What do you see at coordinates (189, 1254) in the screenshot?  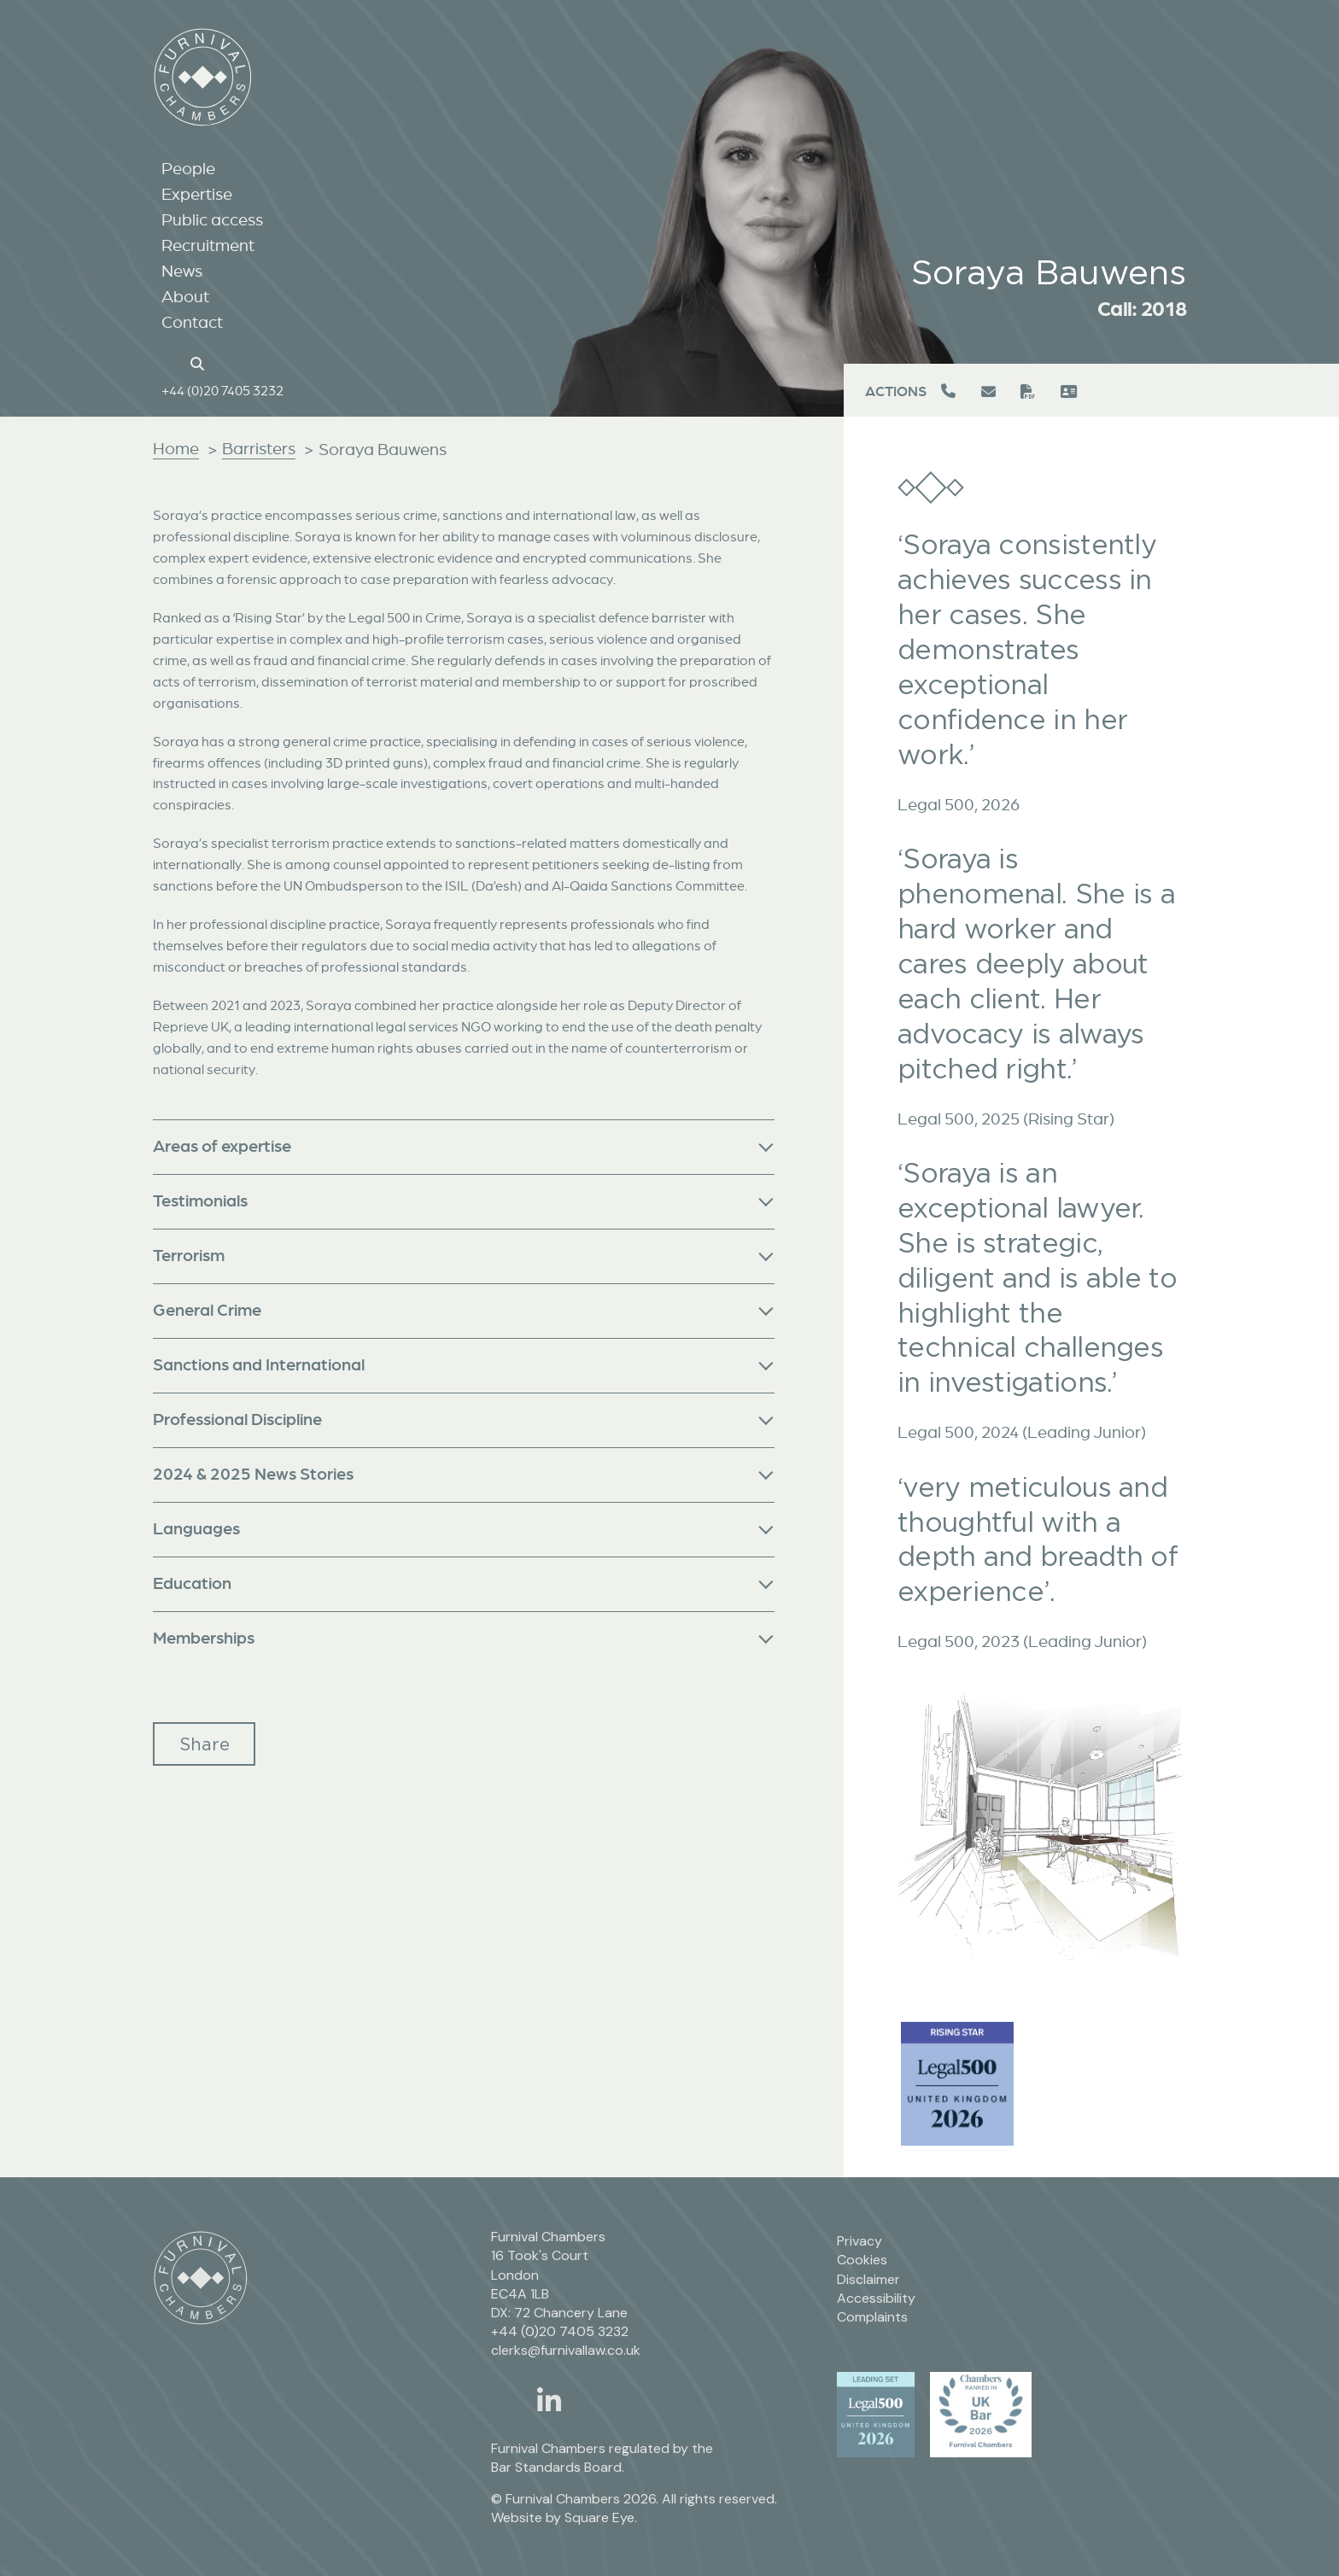 I see `Terrorism` at bounding box center [189, 1254].